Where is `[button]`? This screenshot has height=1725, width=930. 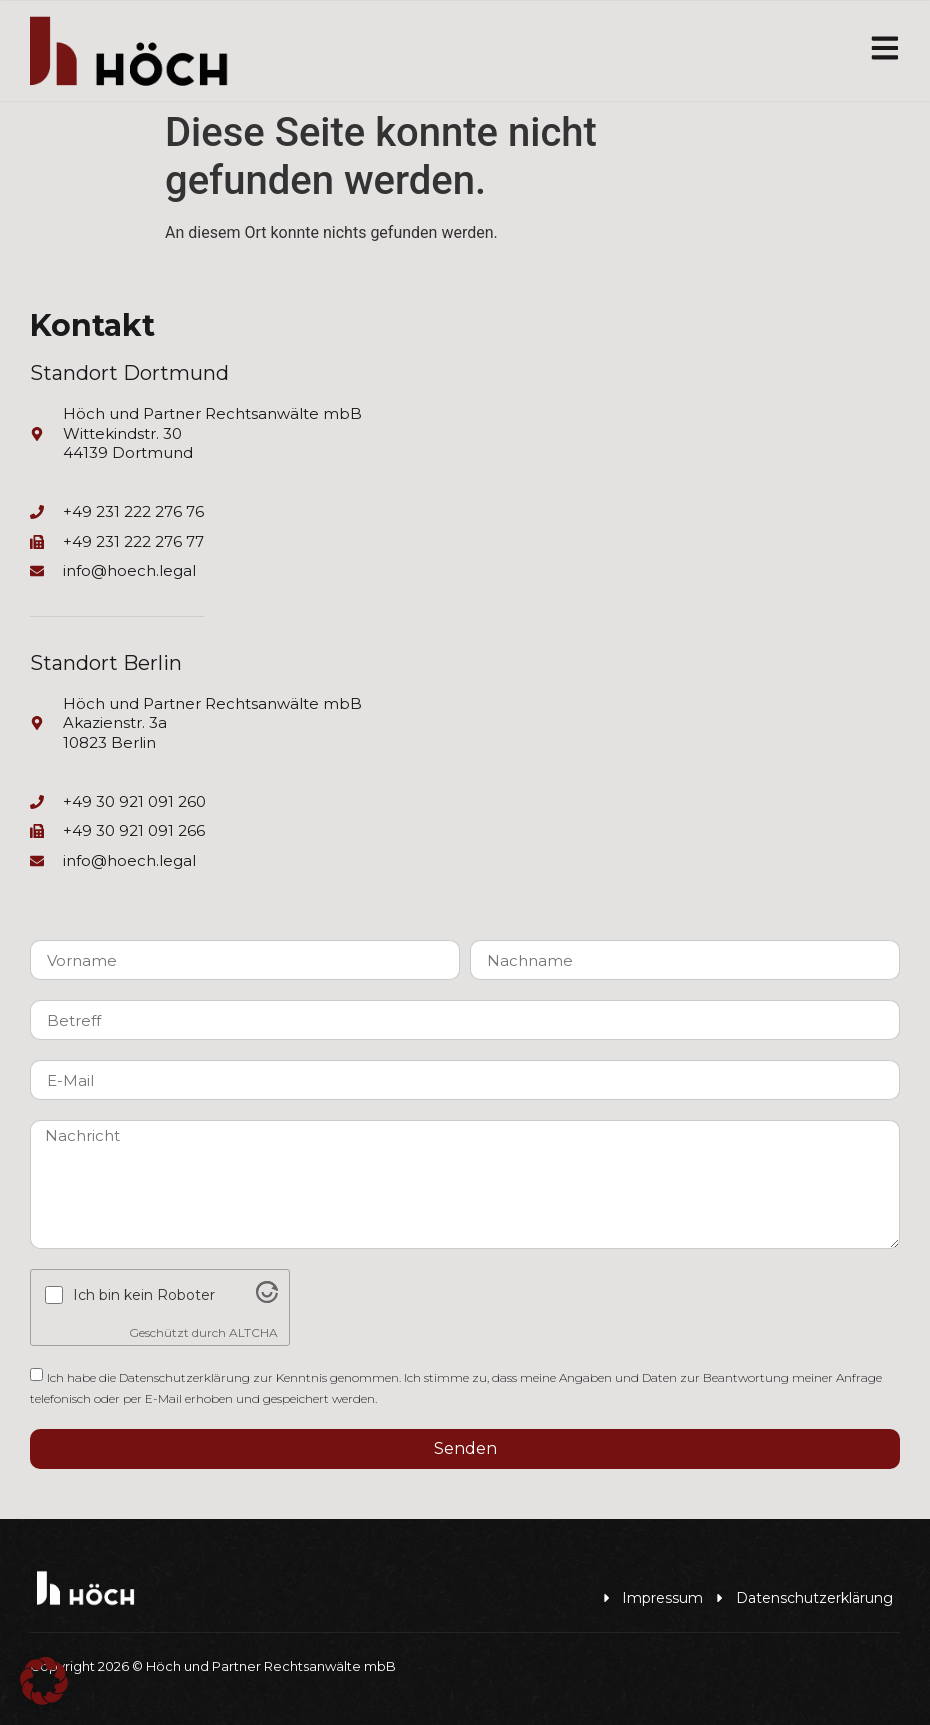 [button] is located at coordinates (44, 1681).